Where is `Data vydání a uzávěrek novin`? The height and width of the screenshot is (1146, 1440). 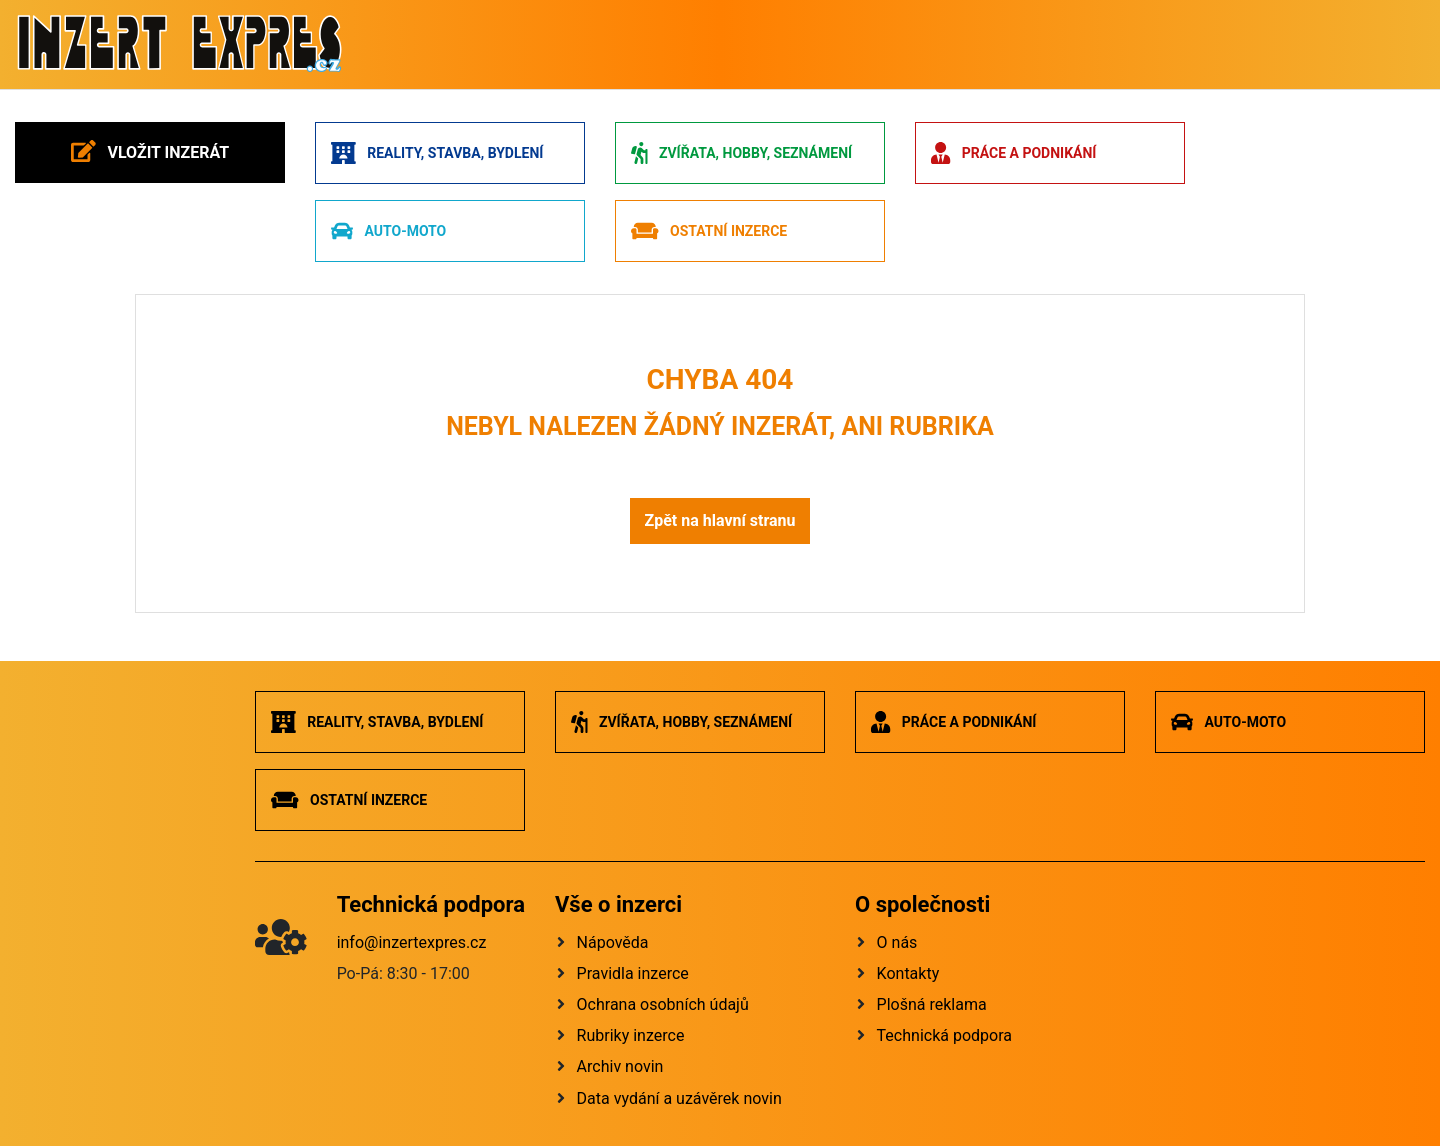
Data vydání a uzávěrek novin is located at coordinates (679, 1098).